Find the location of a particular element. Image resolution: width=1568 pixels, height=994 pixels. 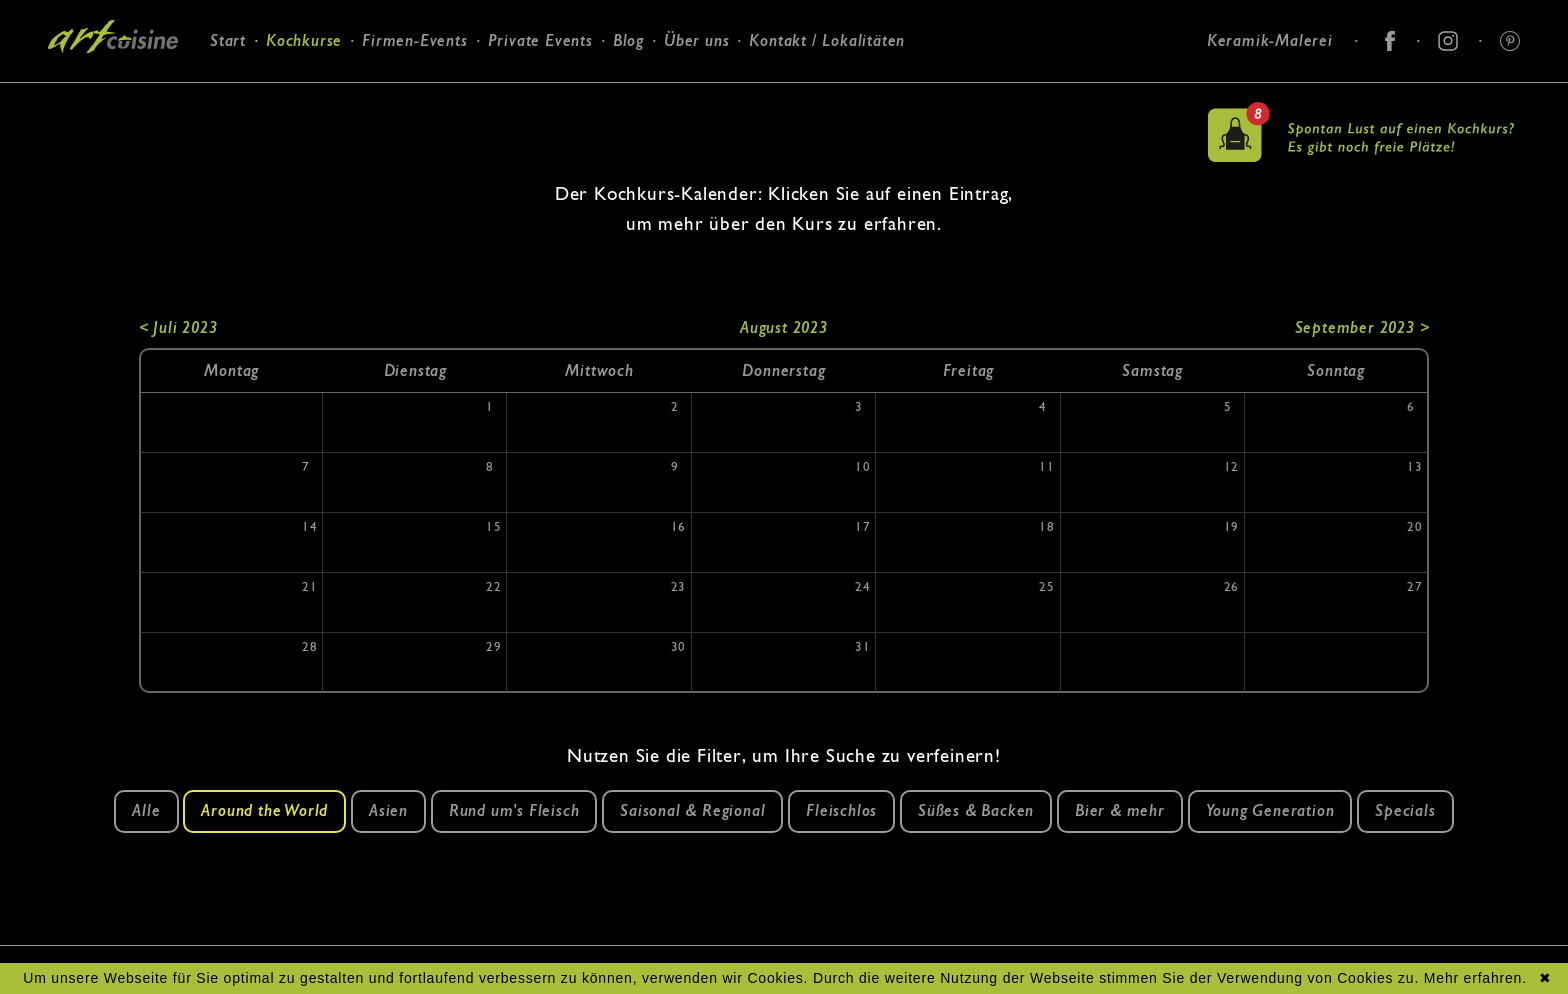

September 2023 > is located at coordinates (1362, 327).